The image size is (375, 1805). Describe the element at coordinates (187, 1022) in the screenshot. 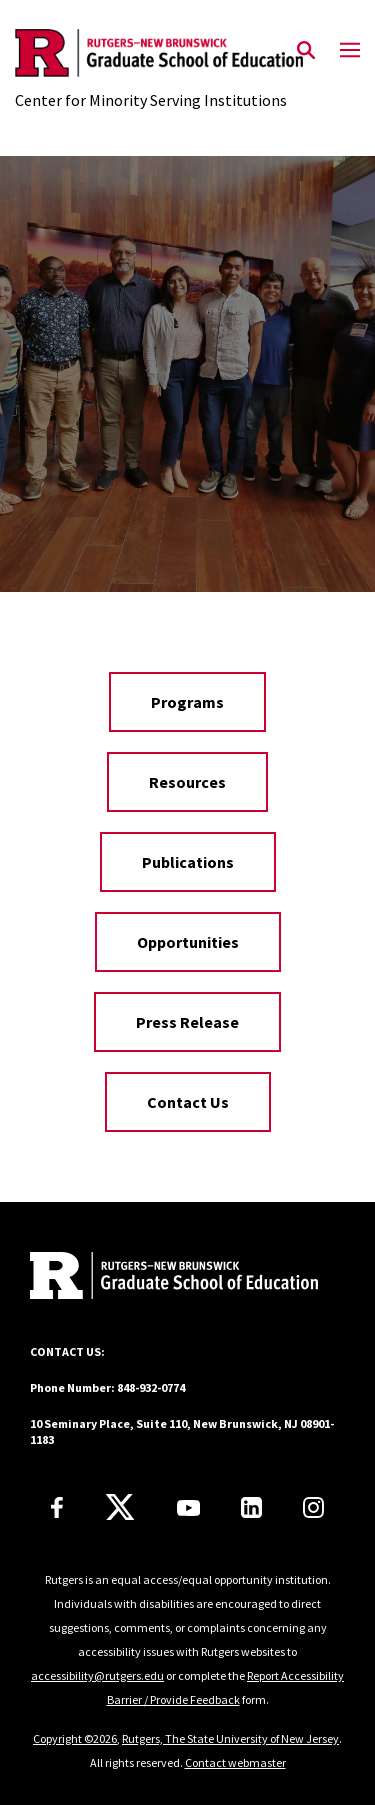

I see `Press Release` at that location.